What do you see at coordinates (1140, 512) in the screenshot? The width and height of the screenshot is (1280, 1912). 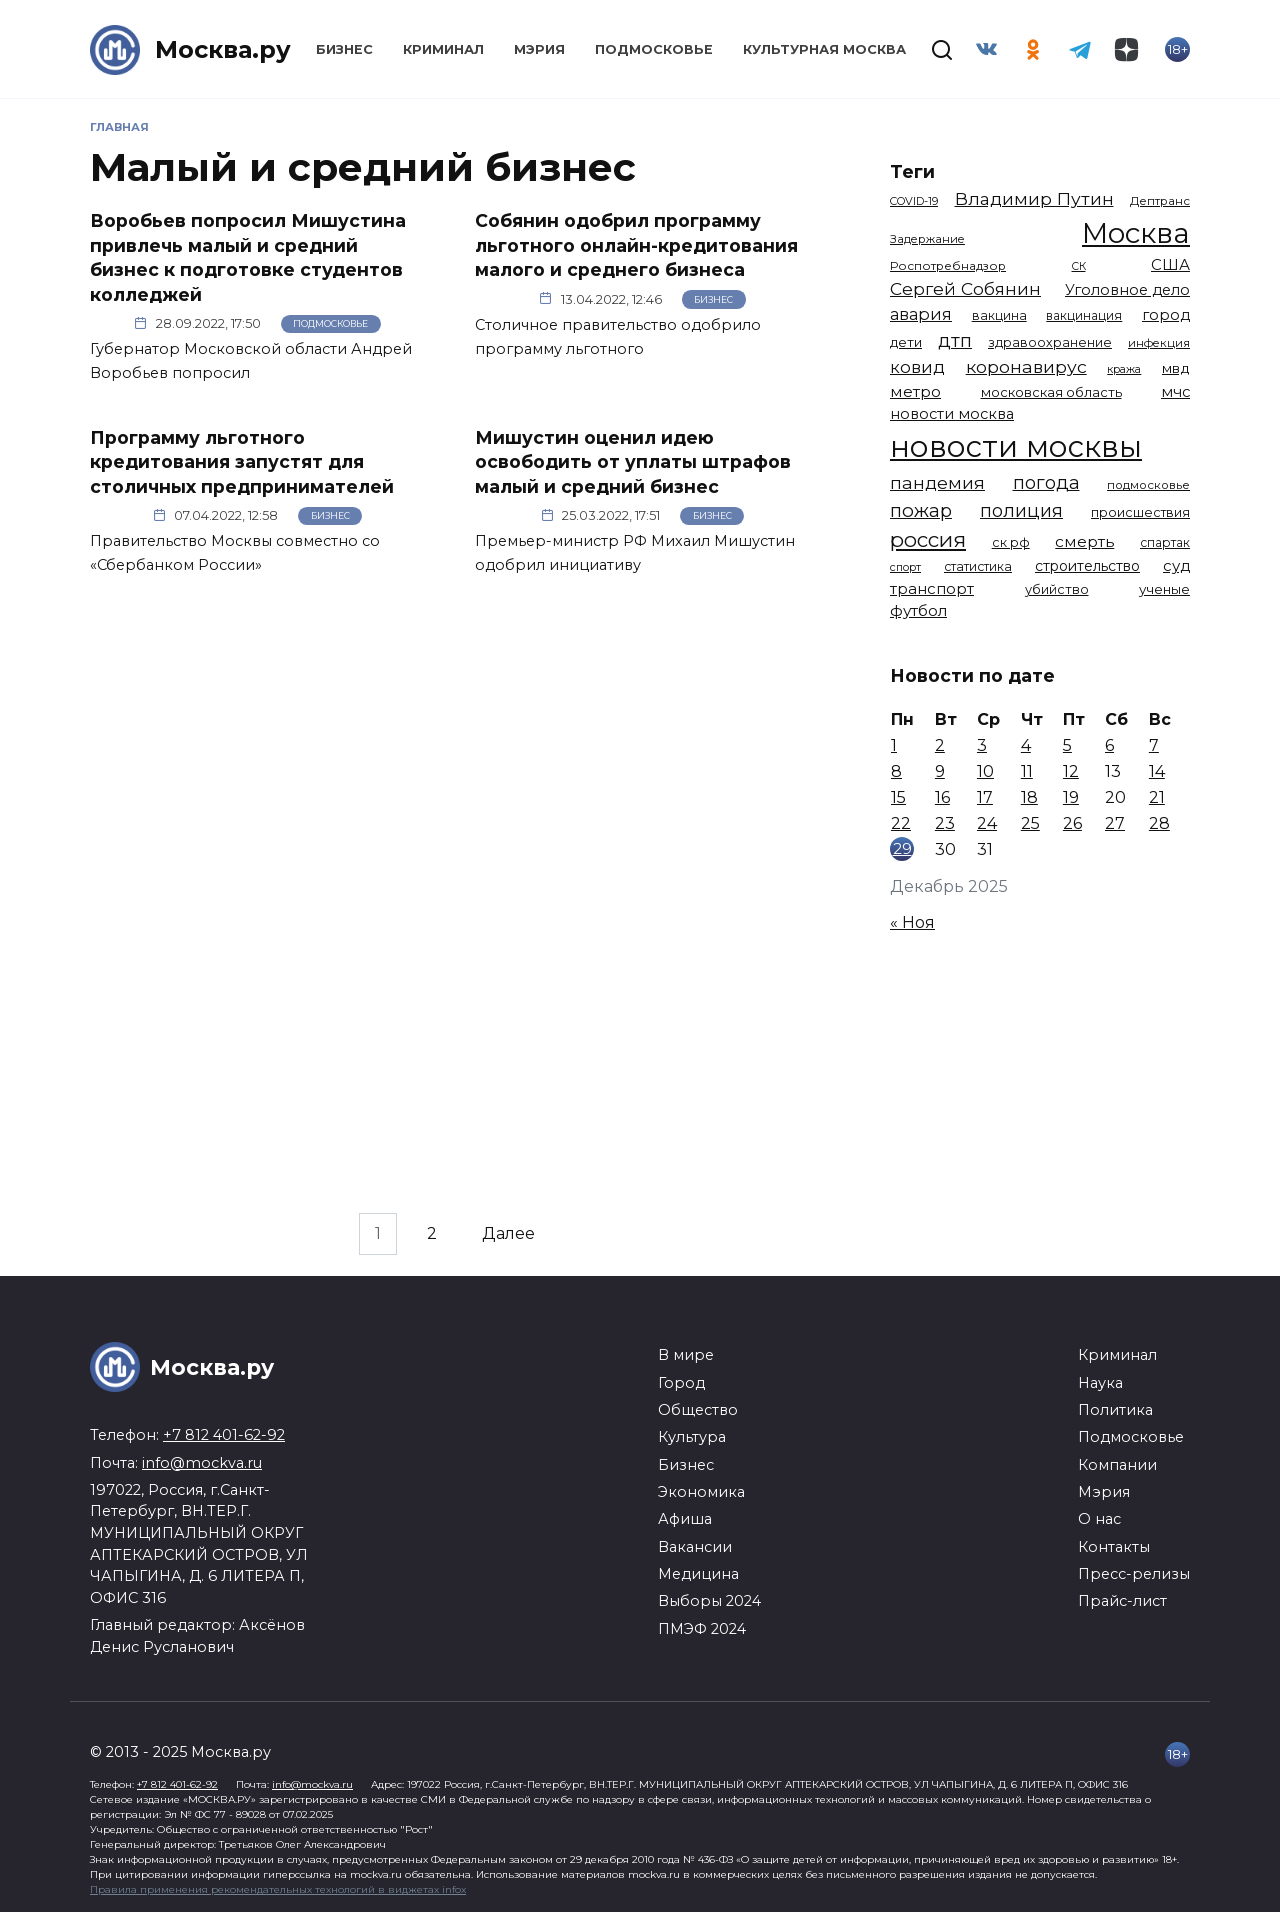 I see `происшествия [происшествия (1 250 элементов)]` at bounding box center [1140, 512].